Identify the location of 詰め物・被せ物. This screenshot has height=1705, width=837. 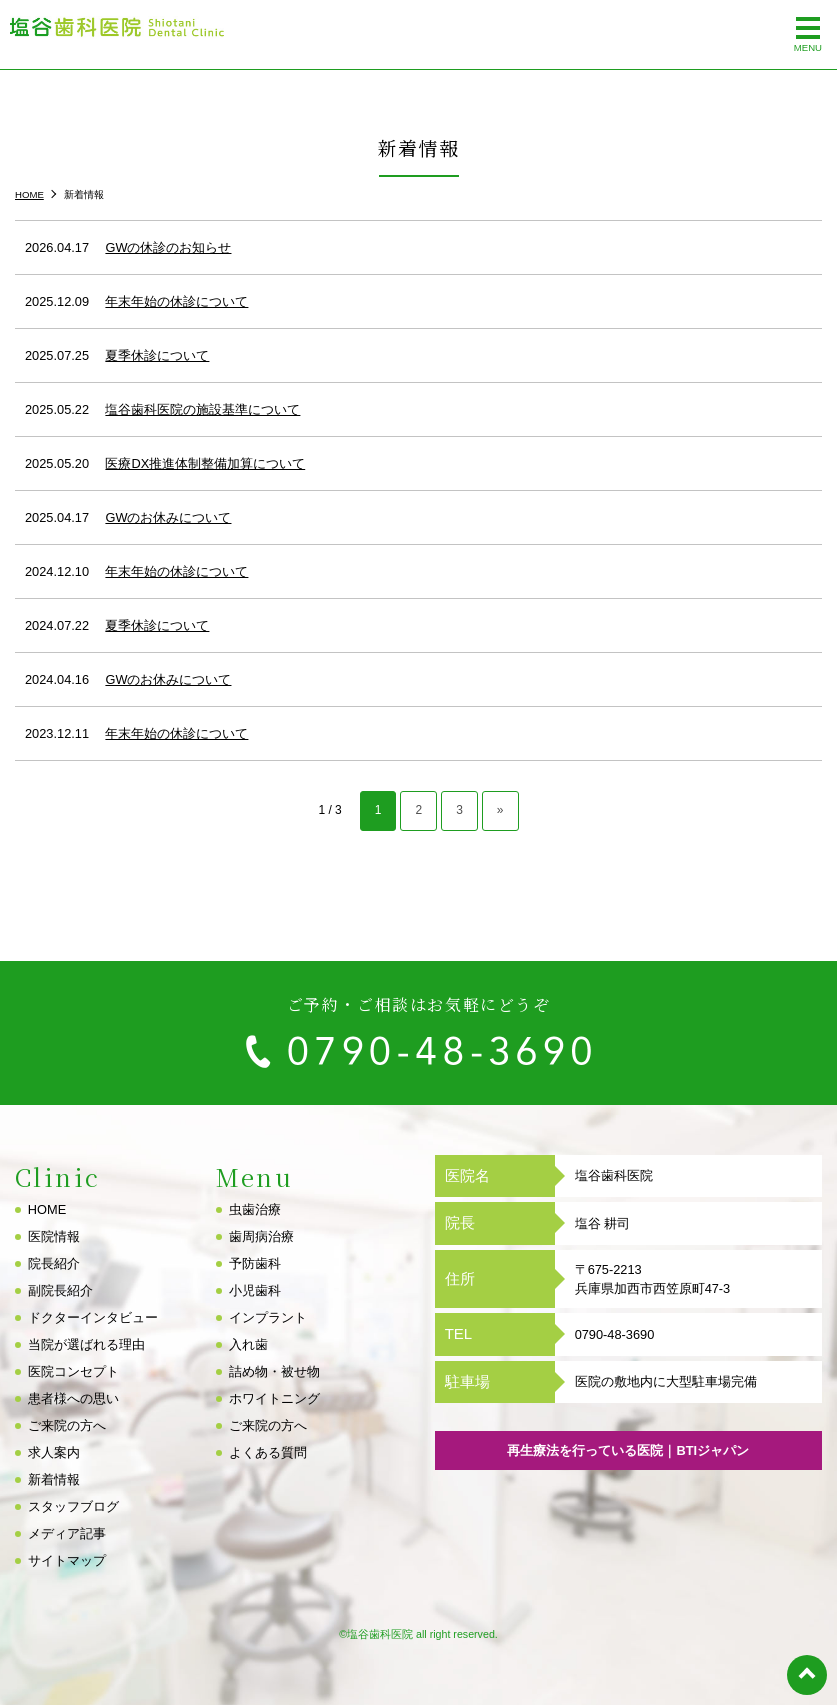
(274, 1371).